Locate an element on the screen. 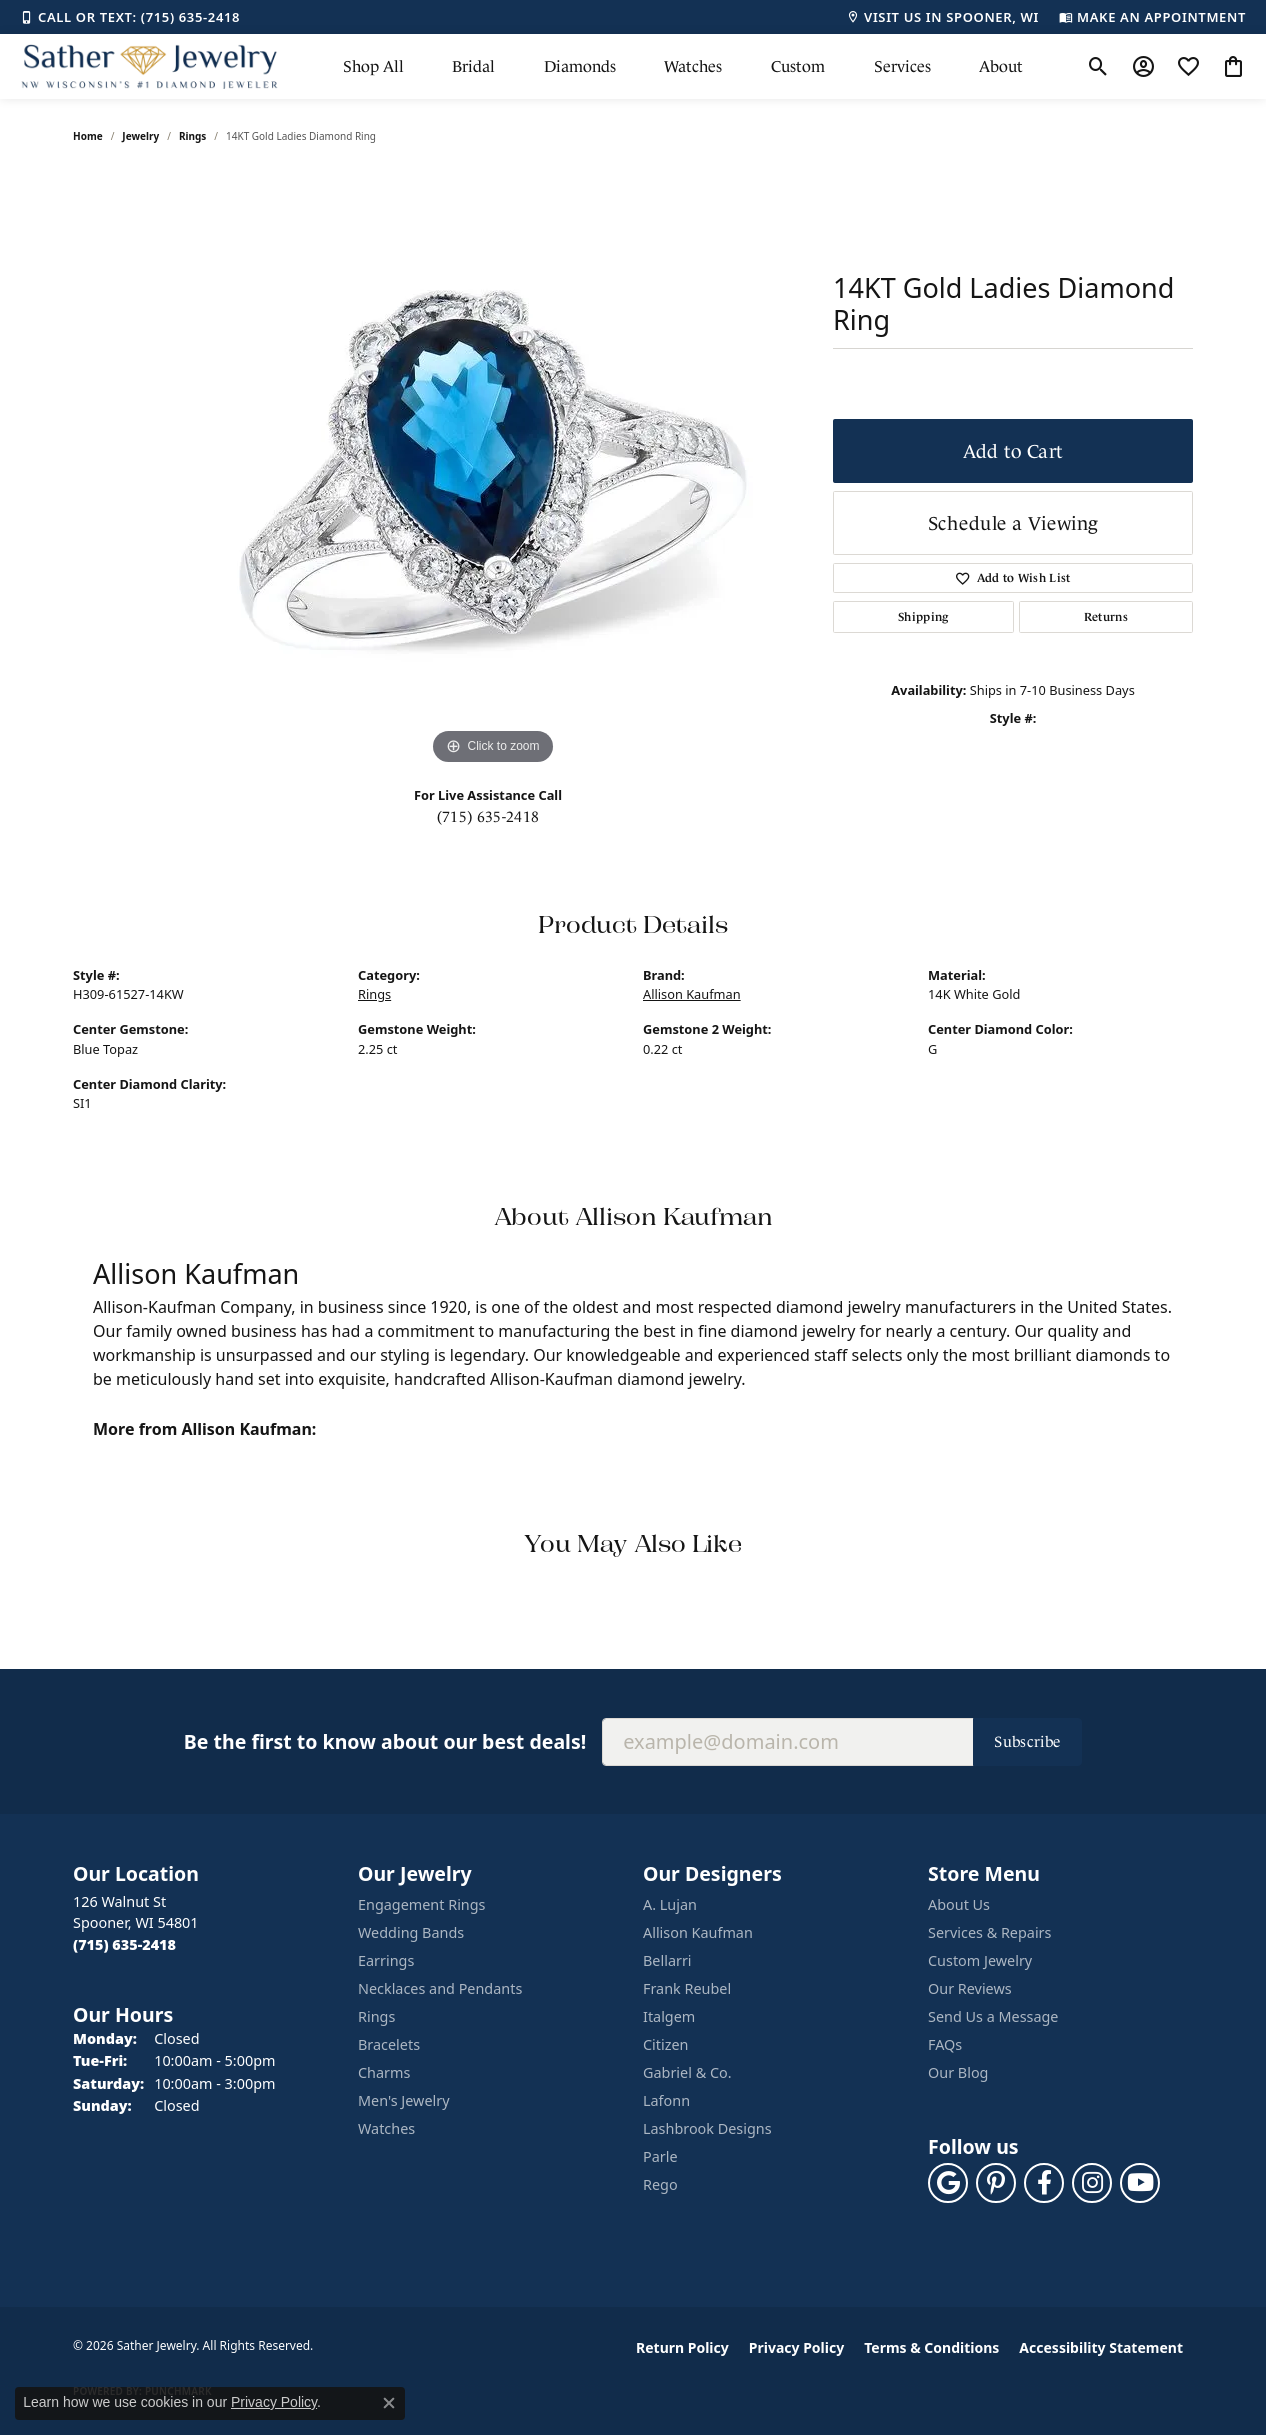 This screenshot has width=1266, height=2435. [Follow us on pinterest (opens in new tab)] is located at coordinates (996, 2183).